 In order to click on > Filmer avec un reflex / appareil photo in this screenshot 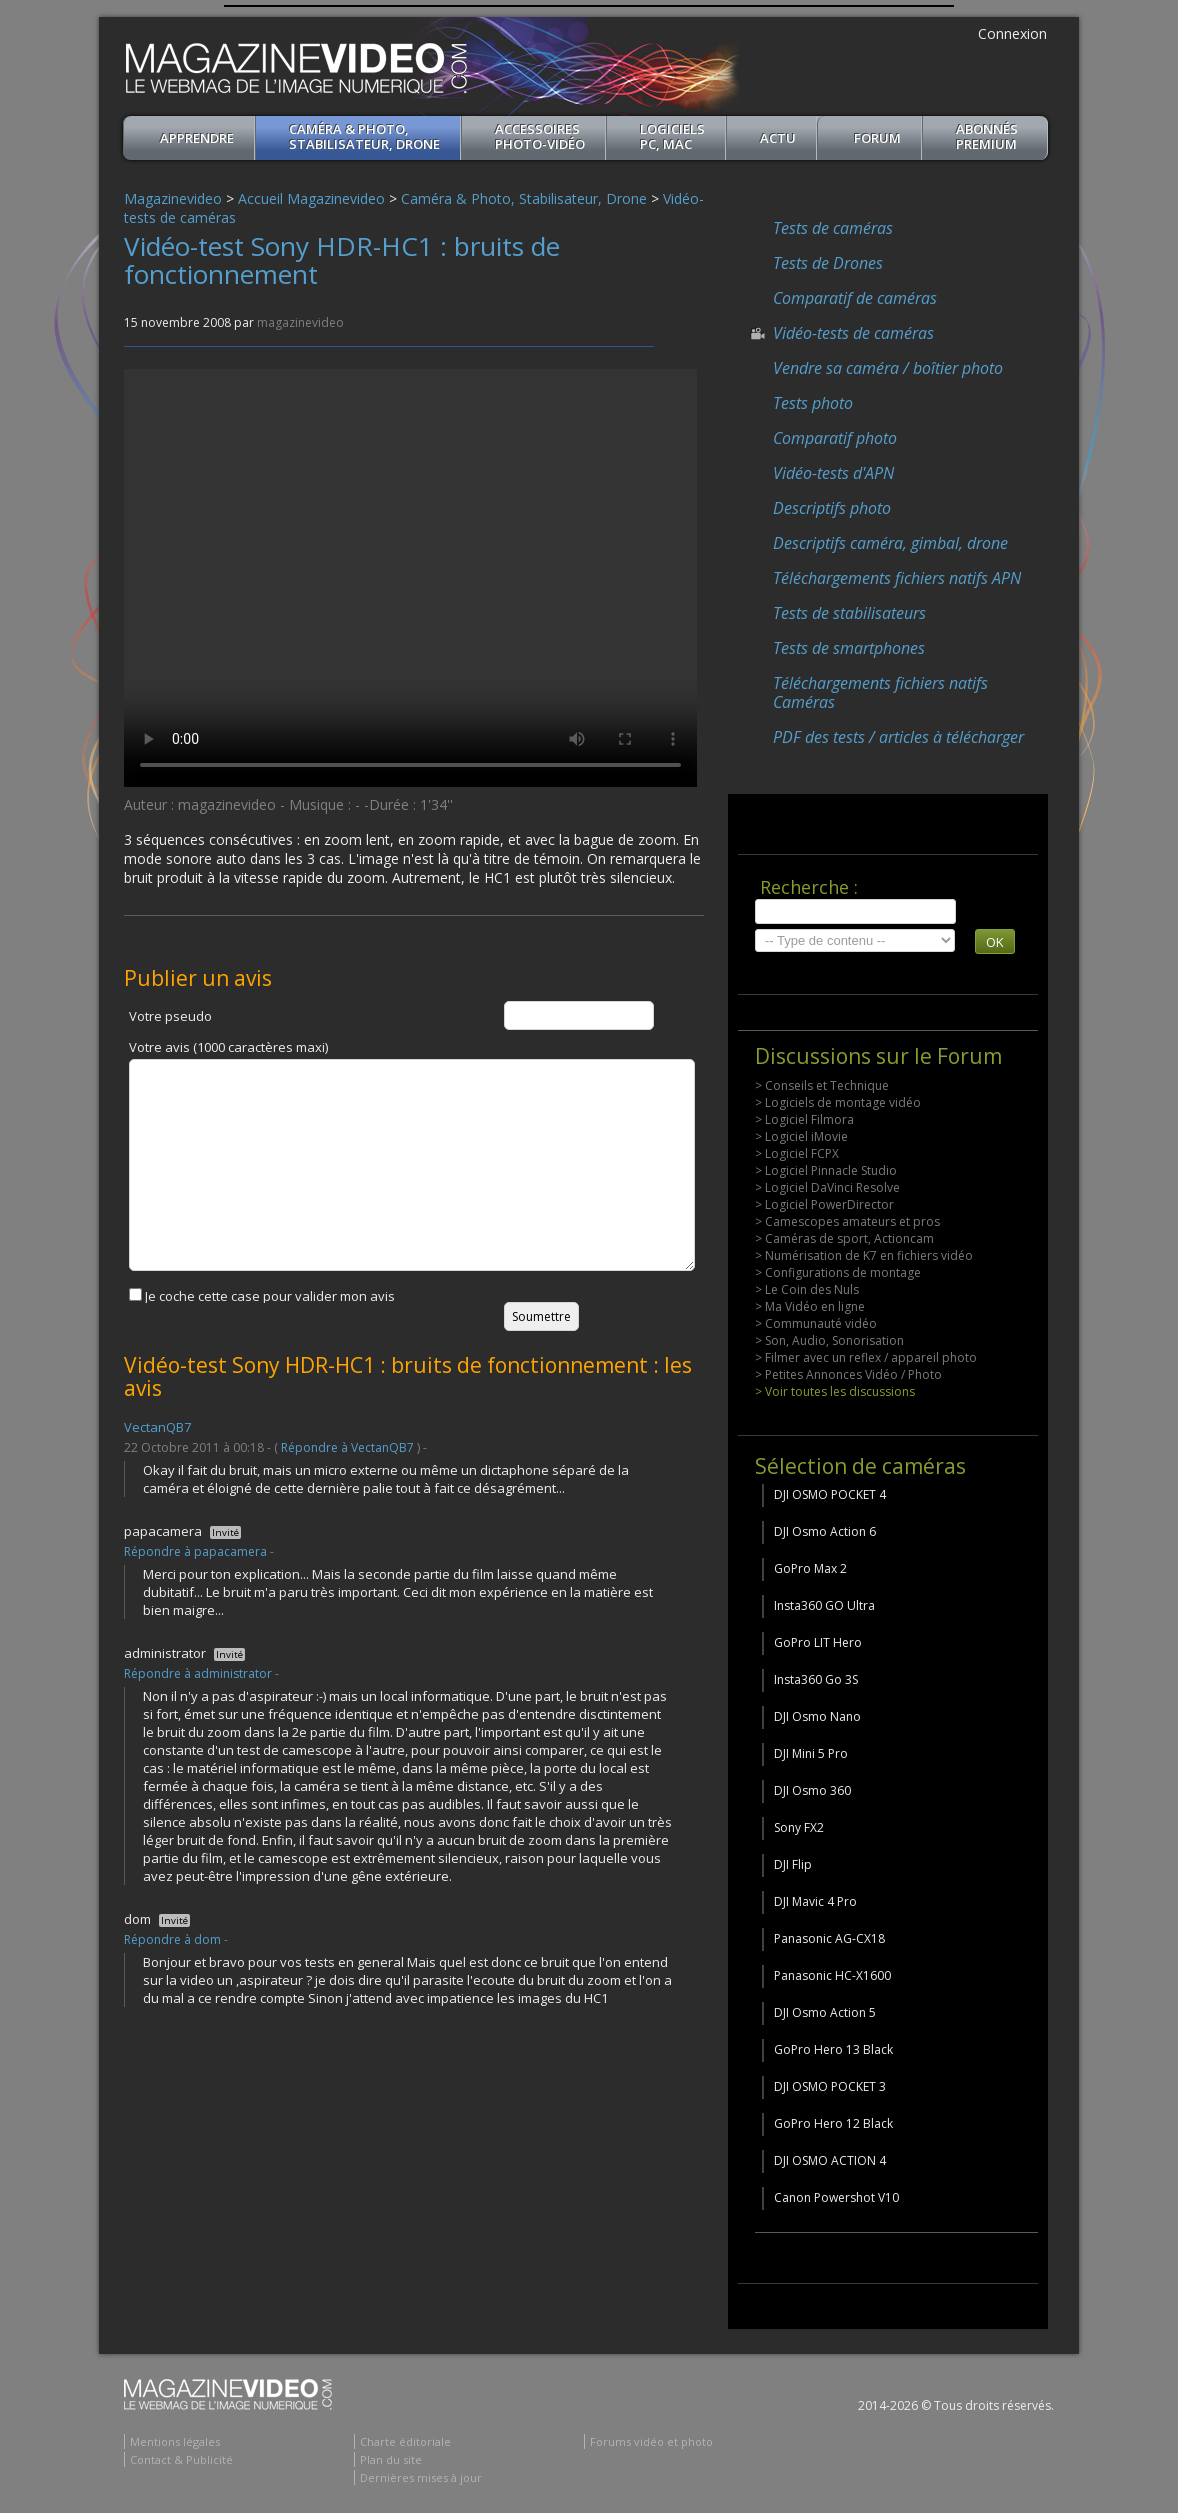, I will do `click(866, 1357)`.